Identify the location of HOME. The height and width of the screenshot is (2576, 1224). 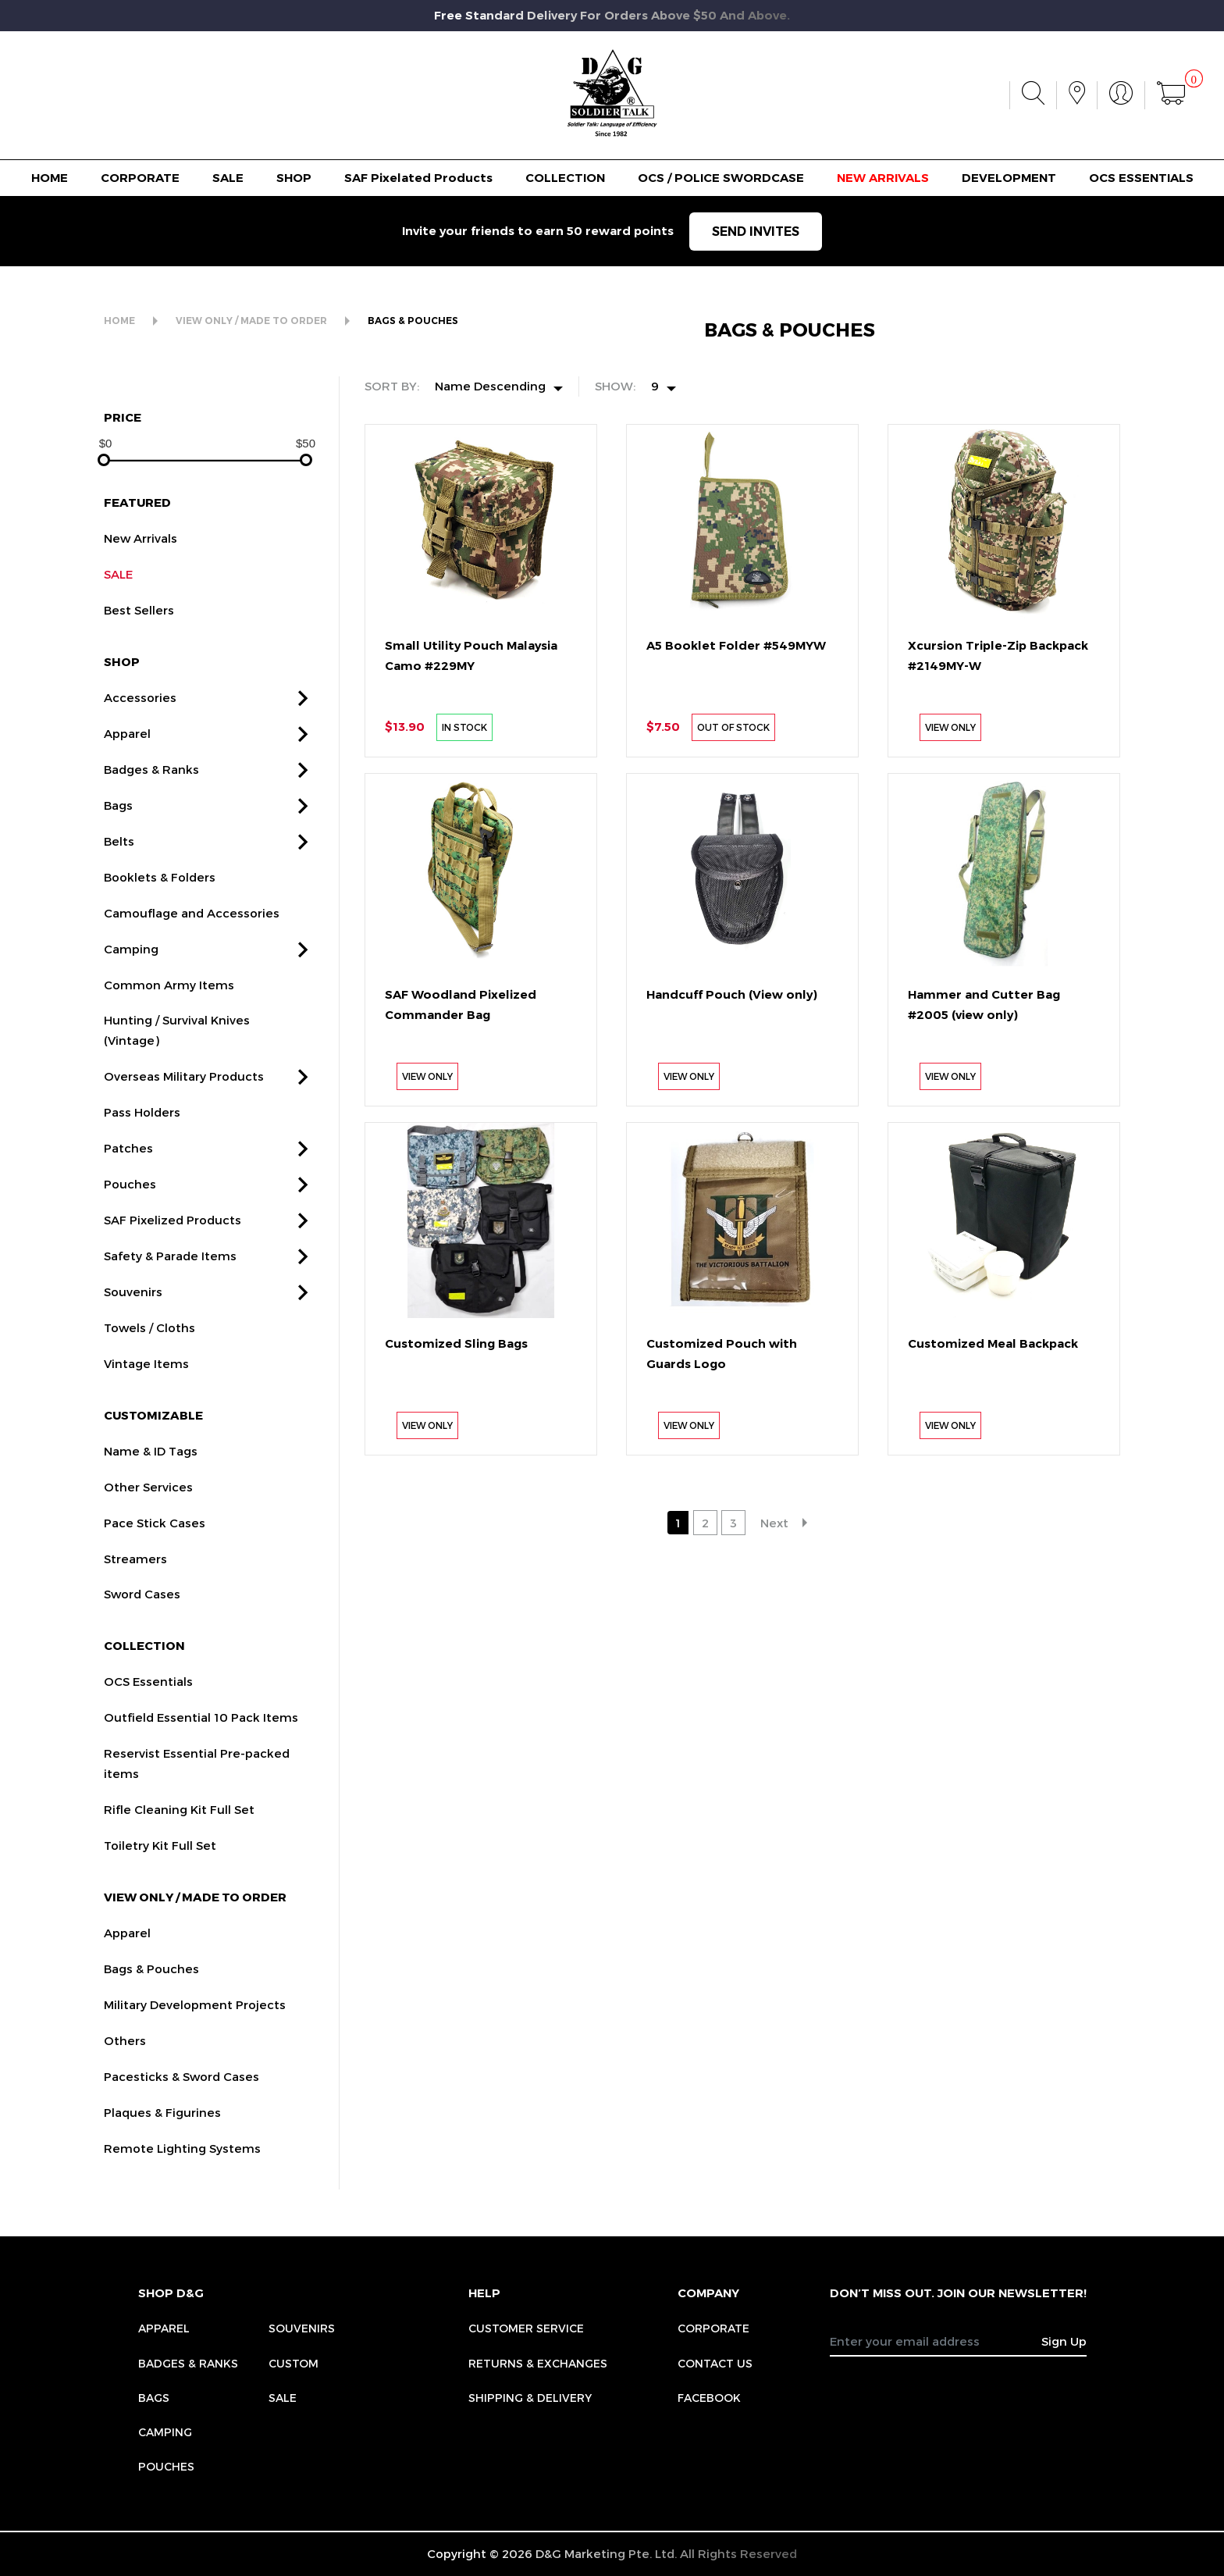
(49, 177).